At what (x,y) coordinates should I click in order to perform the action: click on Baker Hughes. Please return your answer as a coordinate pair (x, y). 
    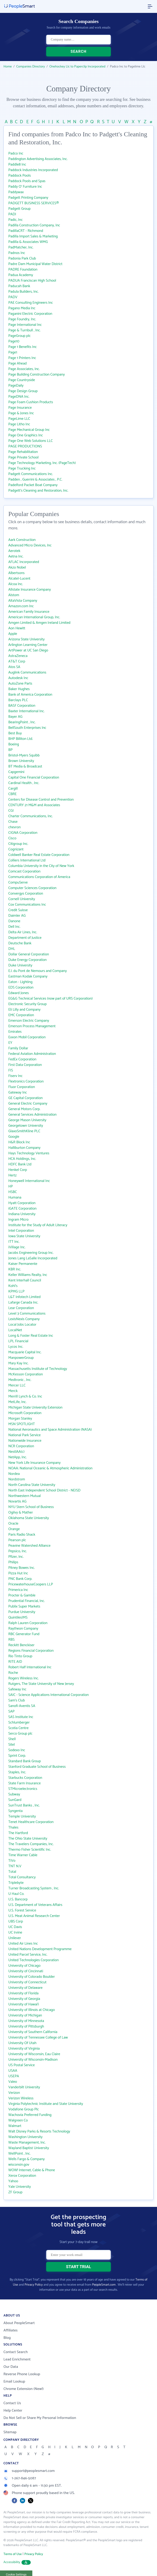
    Looking at the image, I should click on (19, 689).